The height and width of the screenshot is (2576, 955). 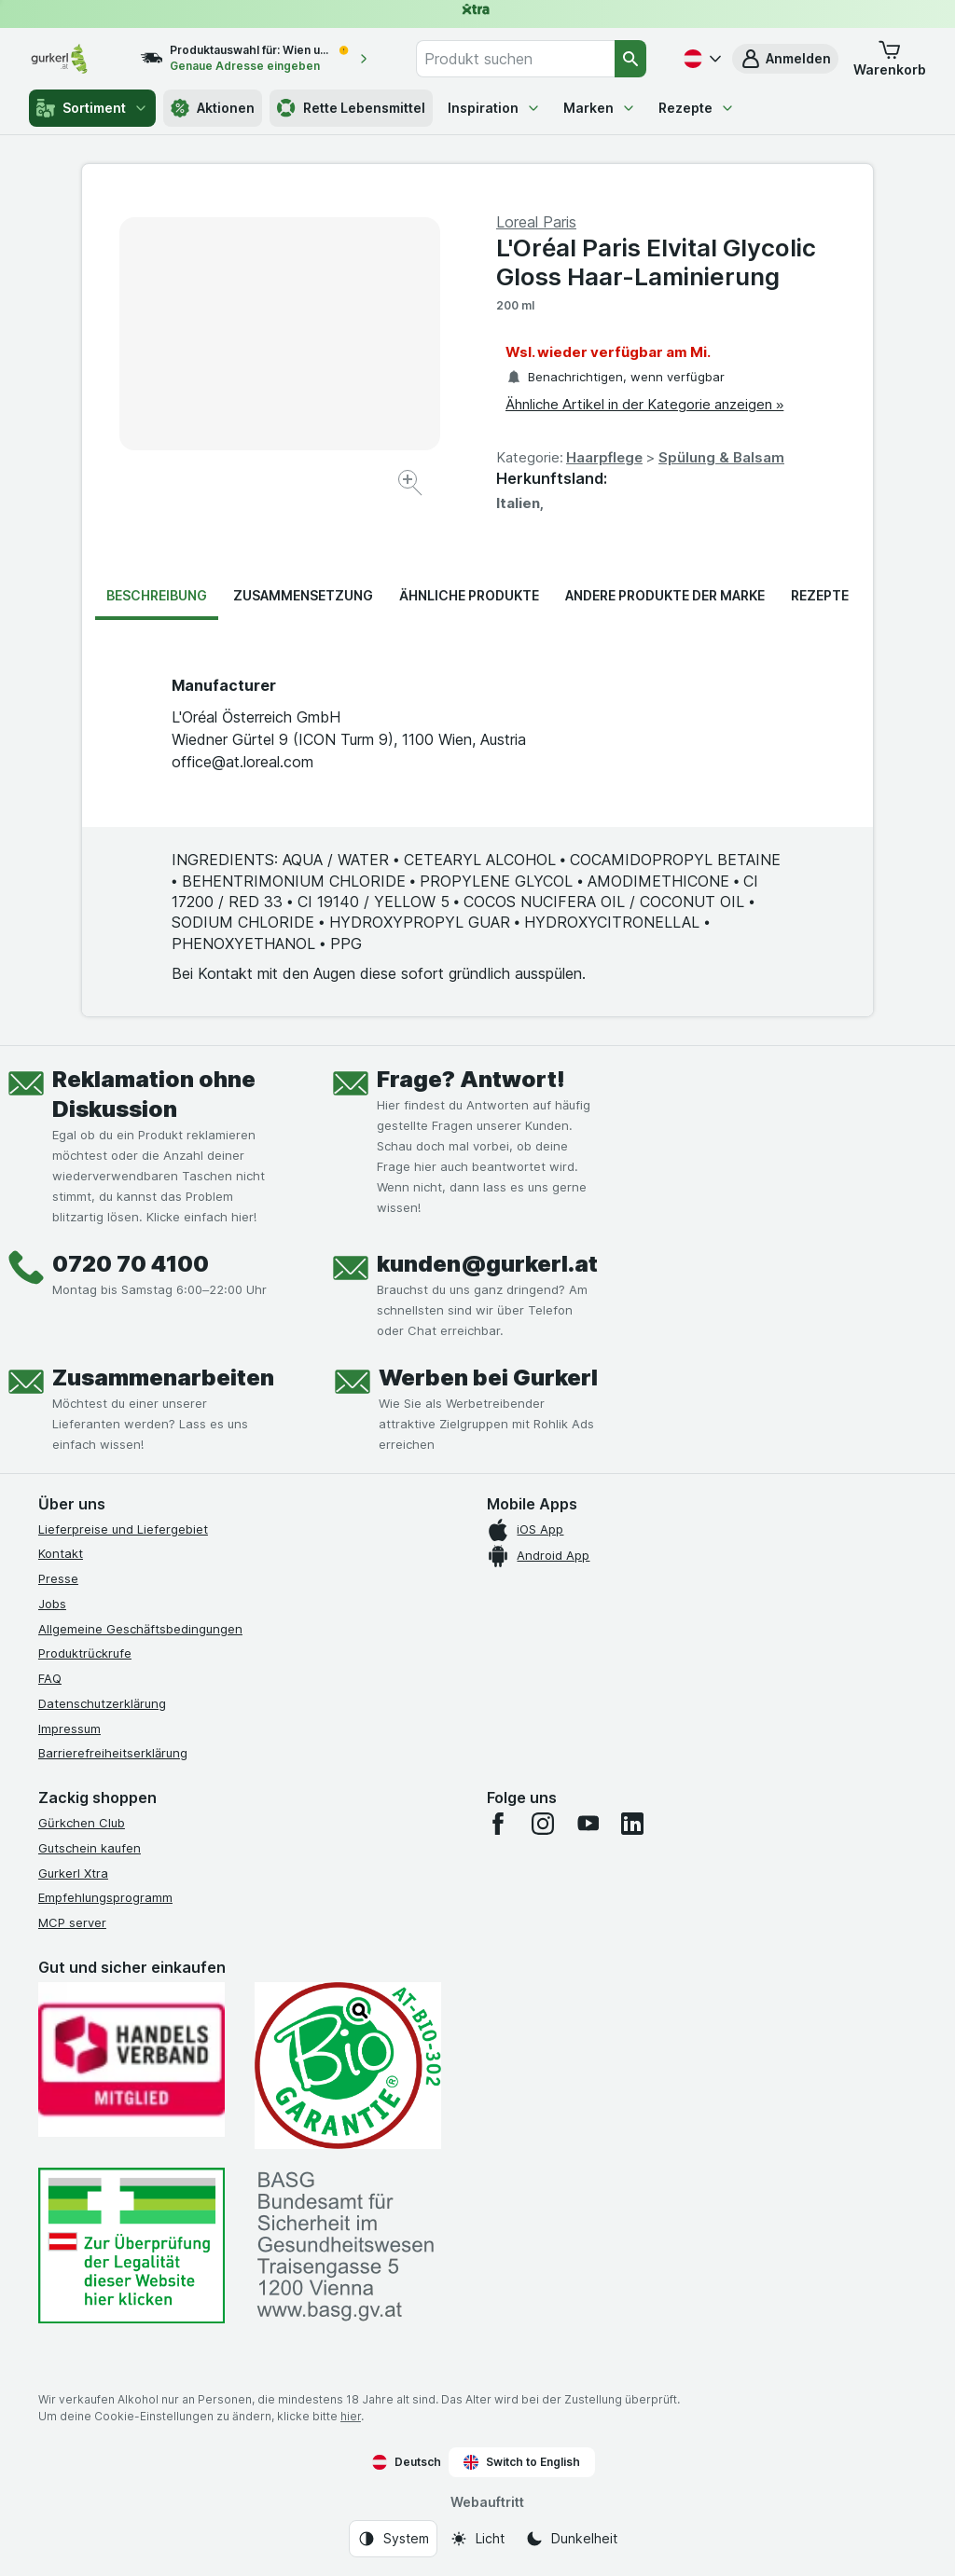 I want to click on [Webauftritt: Dunkelheit], so click(x=571, y=2538).